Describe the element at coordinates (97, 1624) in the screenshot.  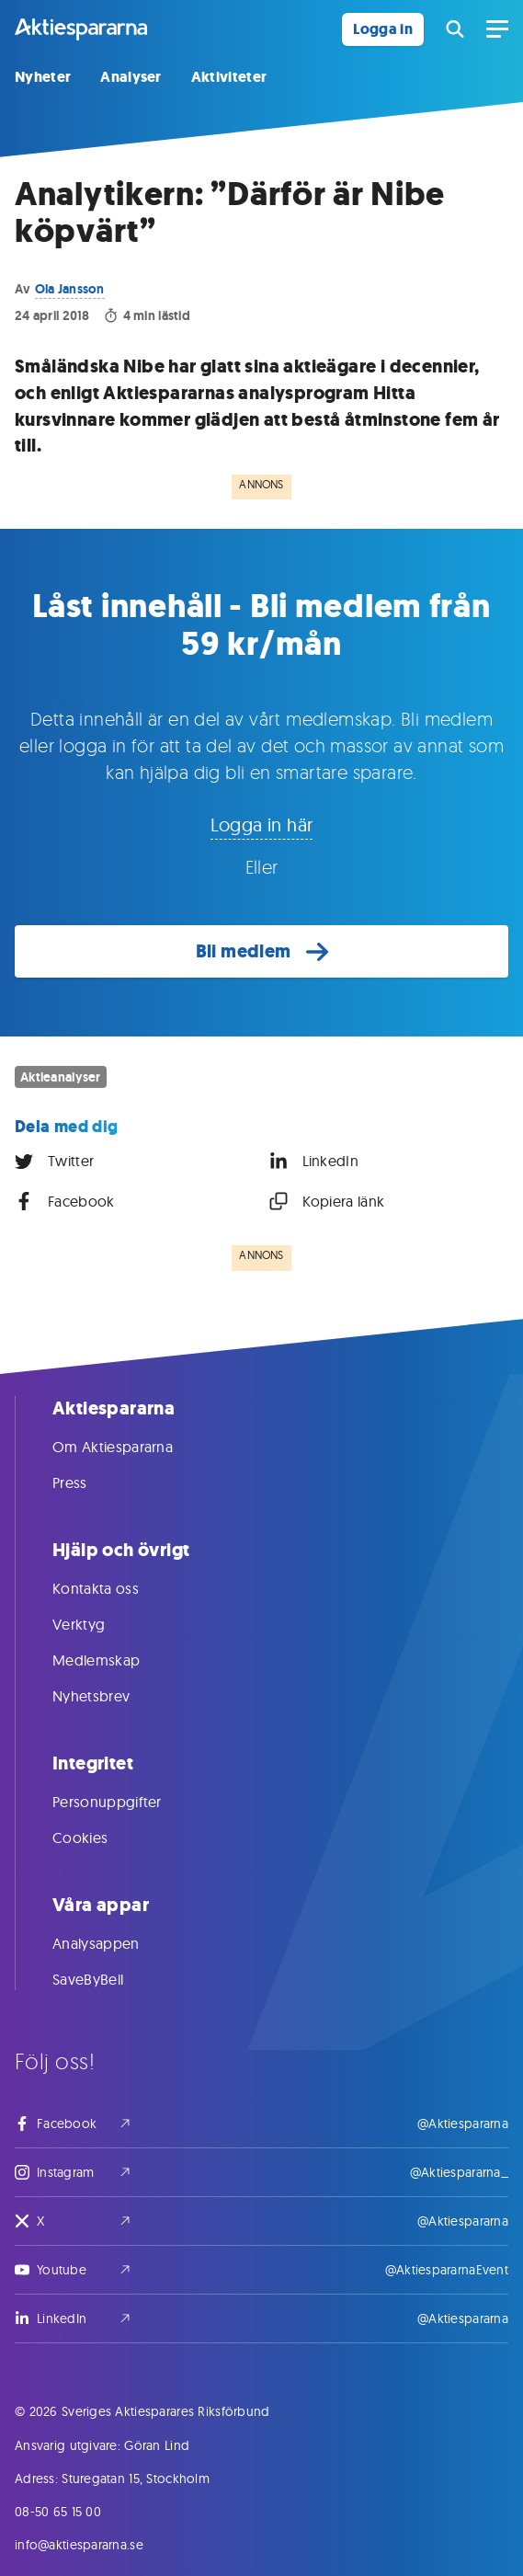
I see `Verktyg` at that location.